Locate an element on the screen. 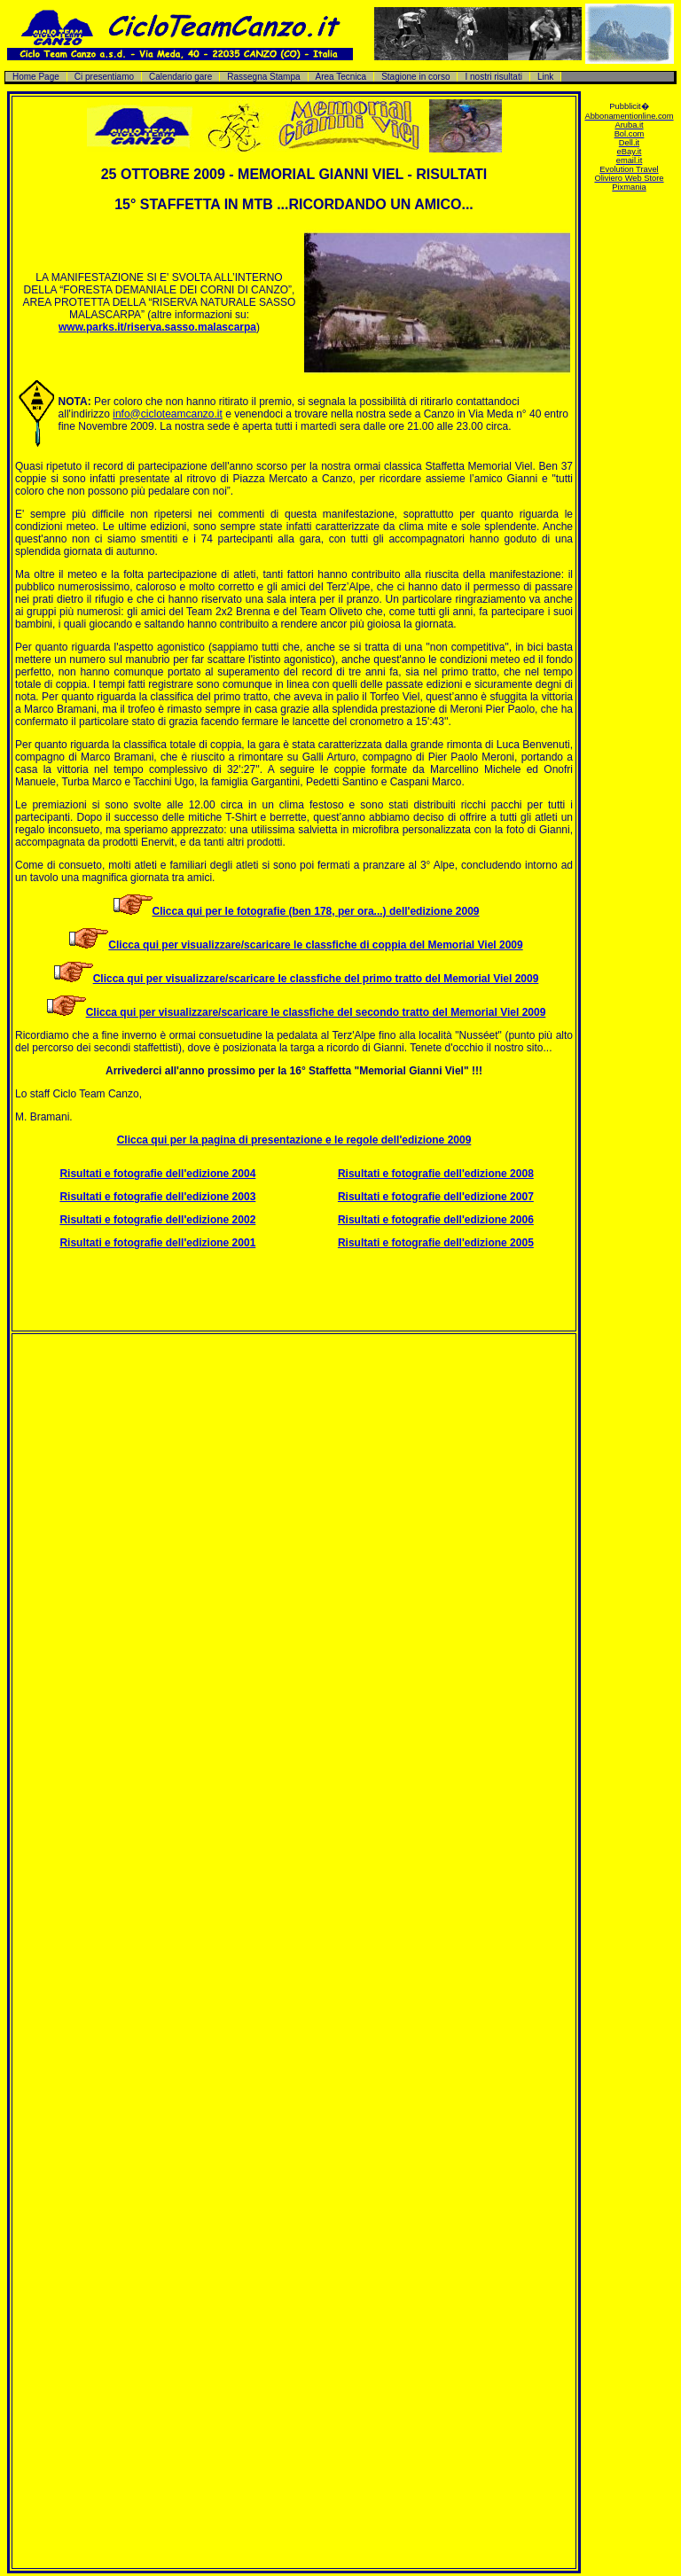 The height and width of the screenshot is (2576, 681). Risultati e fotografie dell'edizione 2005 is located at coordinates (436, 1243).